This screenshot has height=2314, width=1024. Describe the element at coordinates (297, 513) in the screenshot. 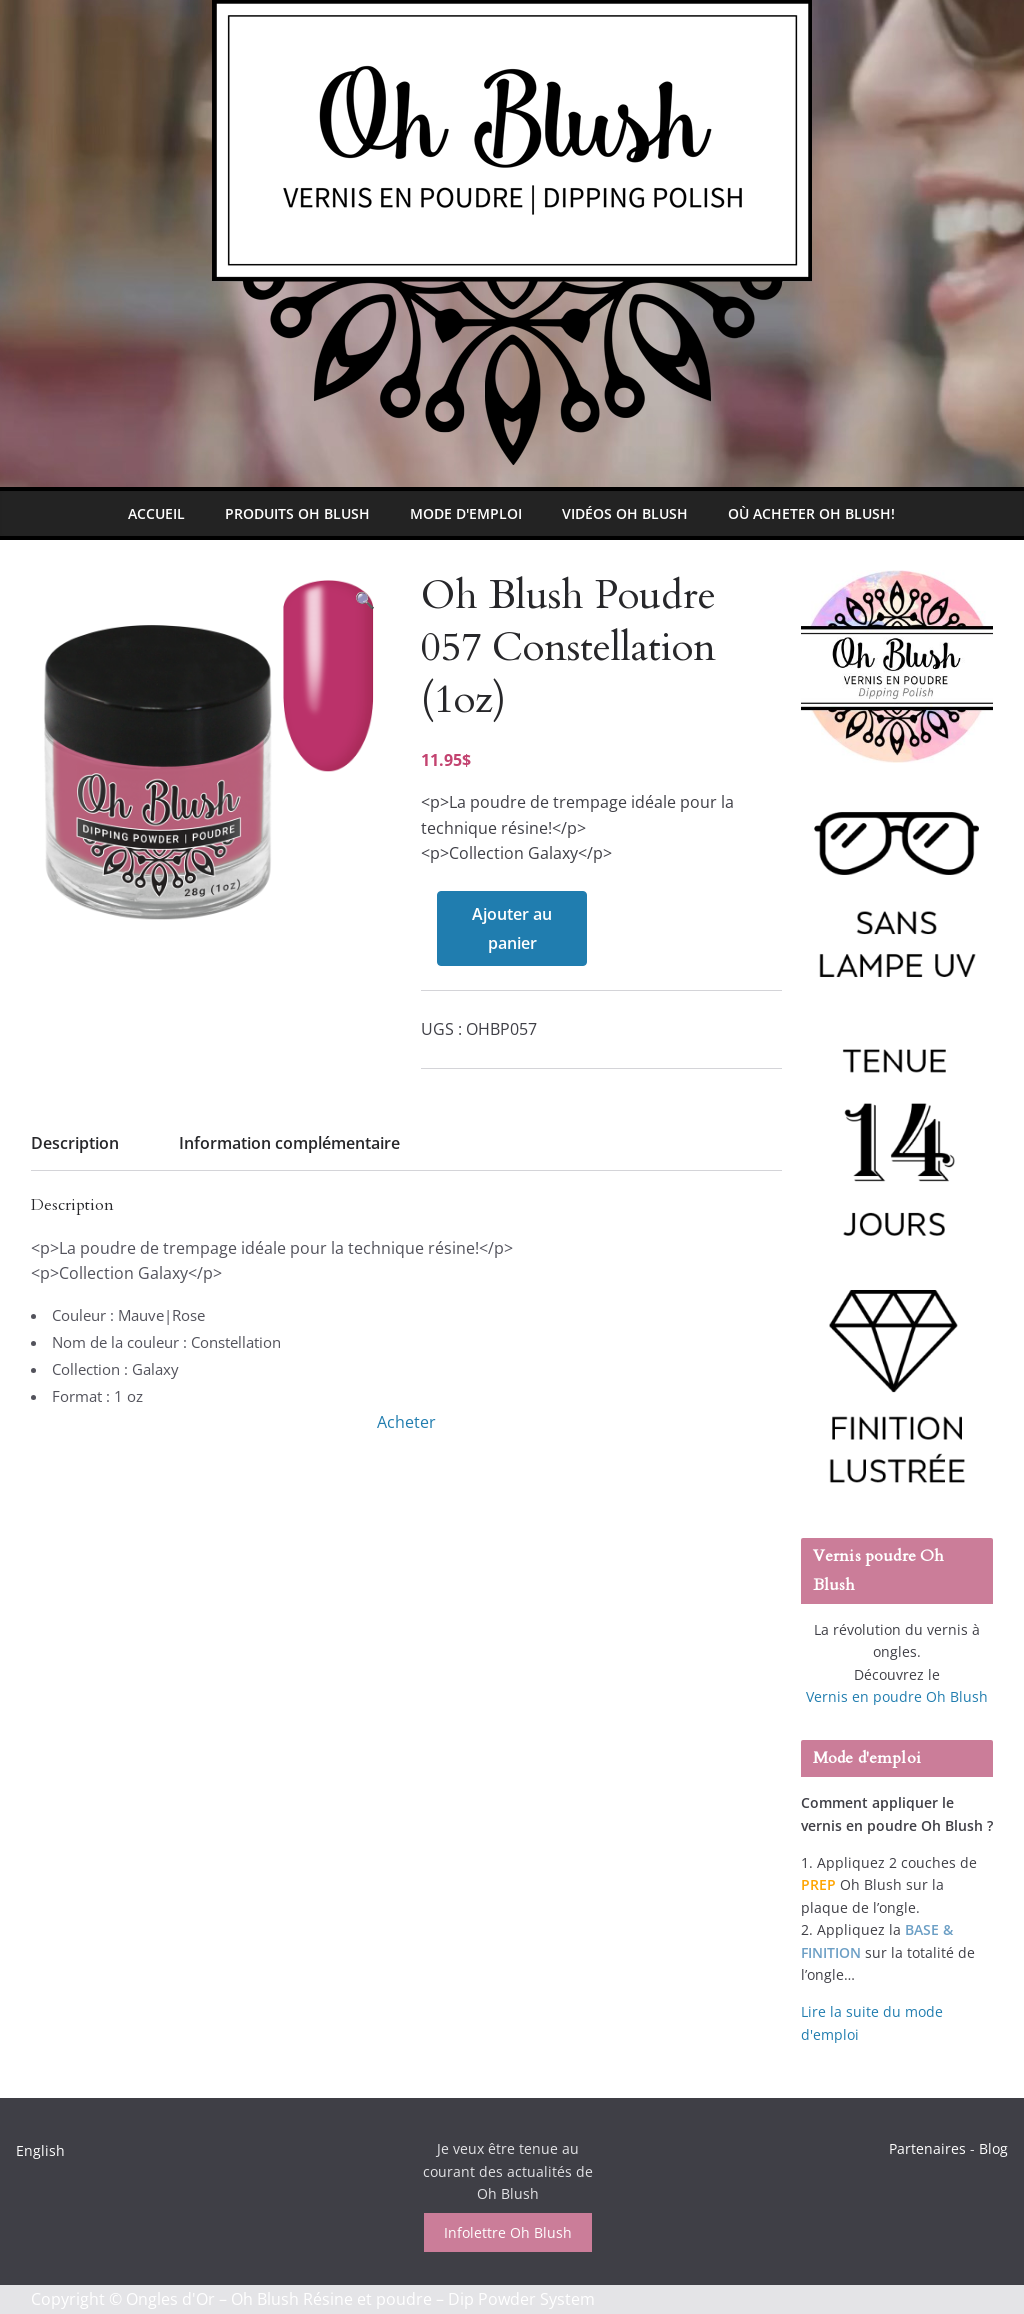

I see `Produits Oh Blush` at that location.